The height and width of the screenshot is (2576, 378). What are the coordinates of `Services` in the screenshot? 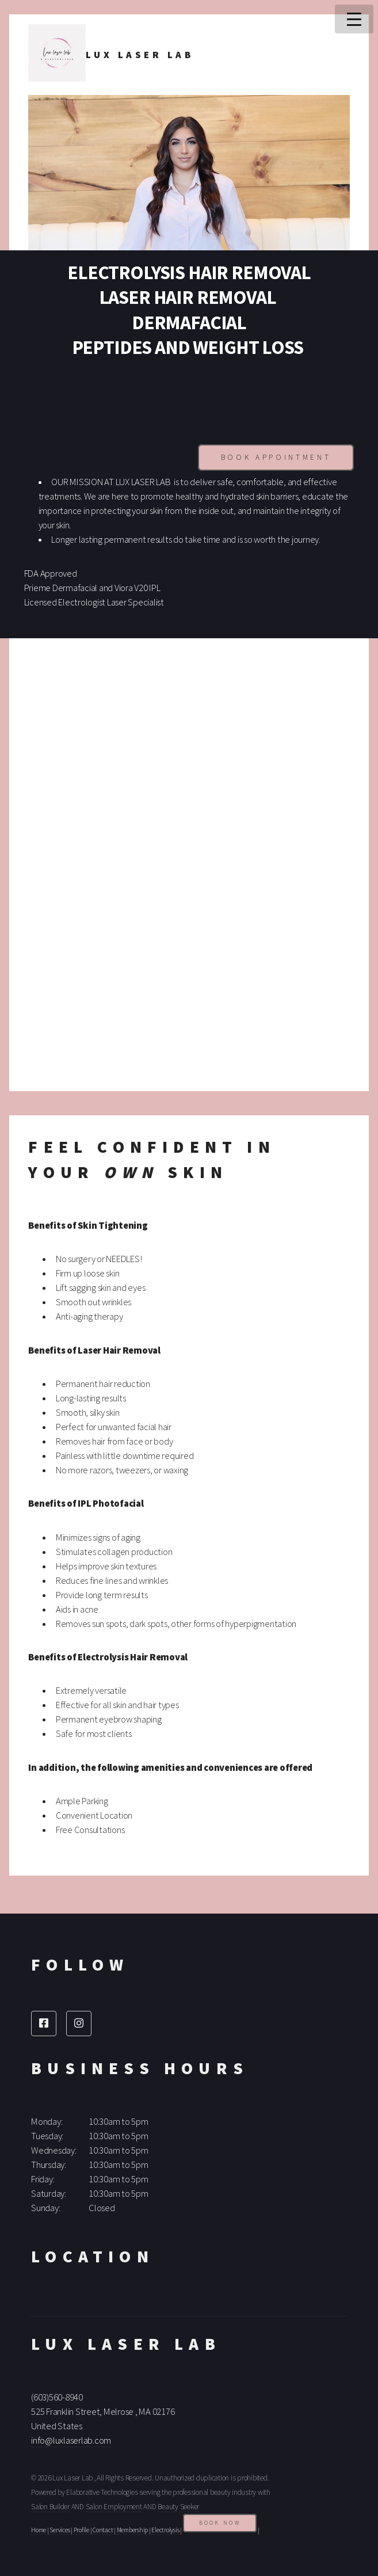 It's located at (59, 2530).